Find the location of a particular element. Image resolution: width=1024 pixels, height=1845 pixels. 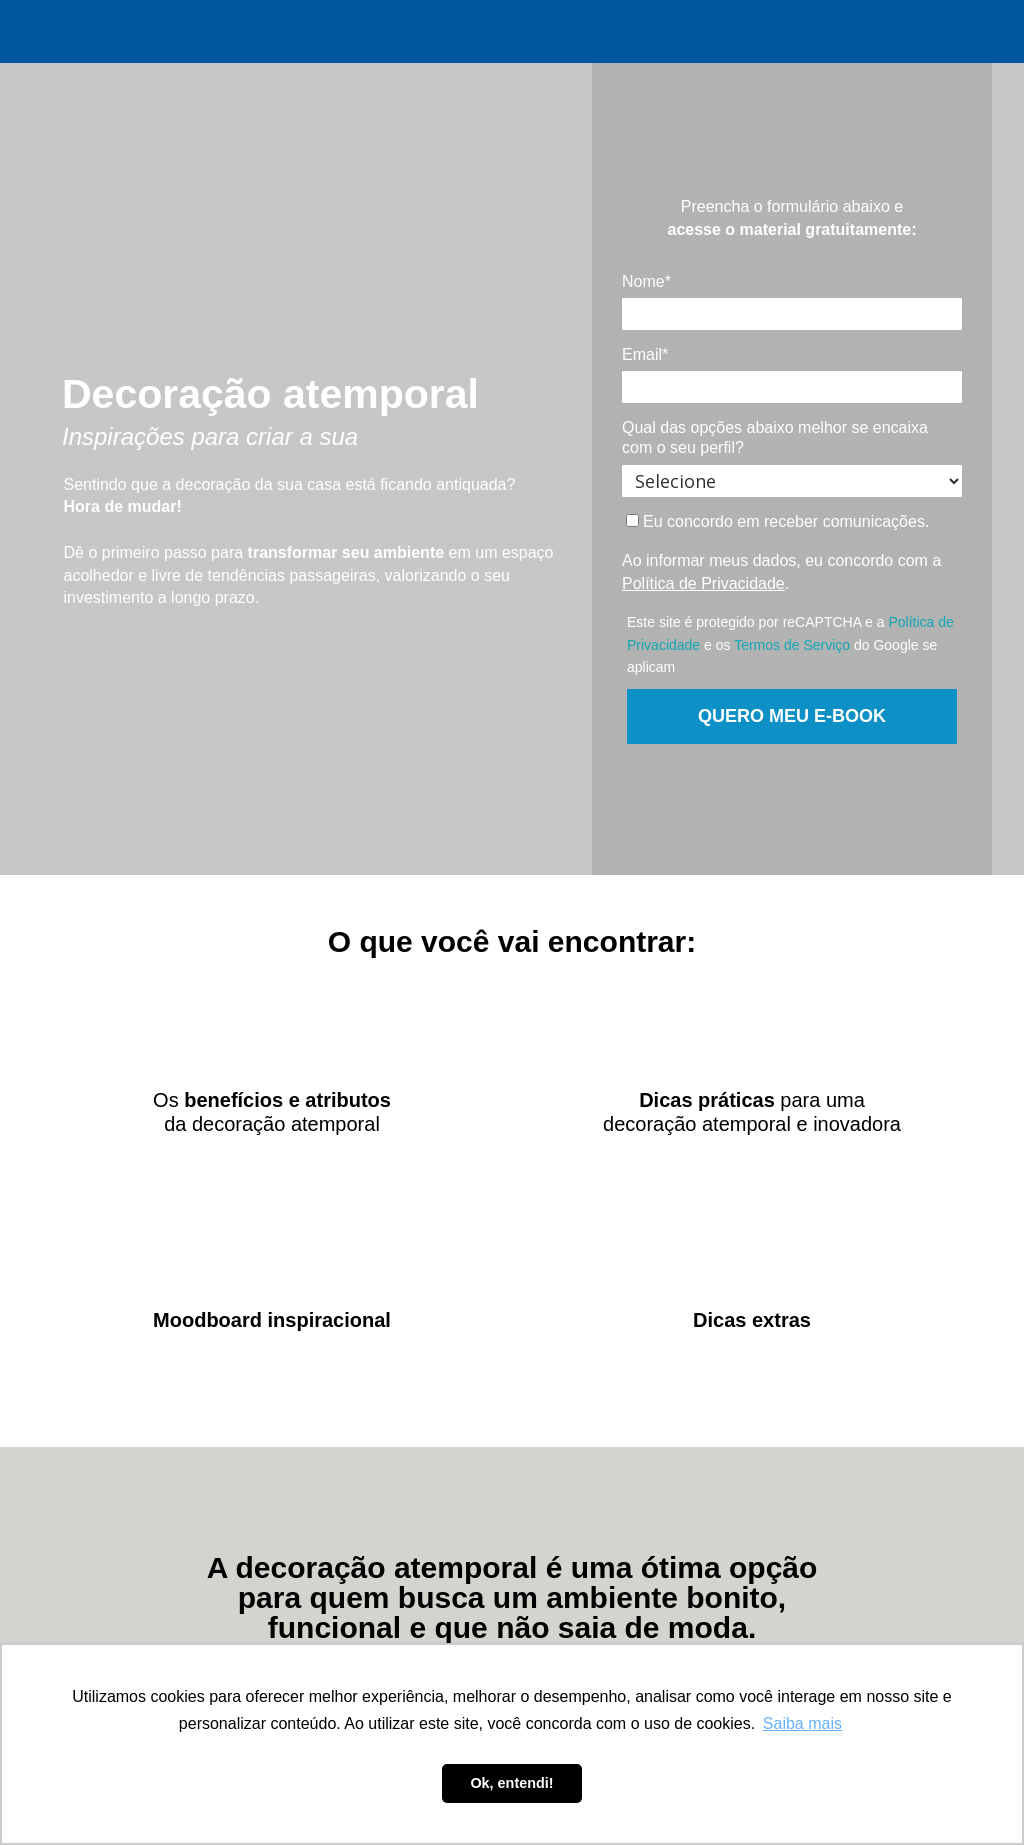

Saiba mais [button] is located at coordinates (802, 1723).